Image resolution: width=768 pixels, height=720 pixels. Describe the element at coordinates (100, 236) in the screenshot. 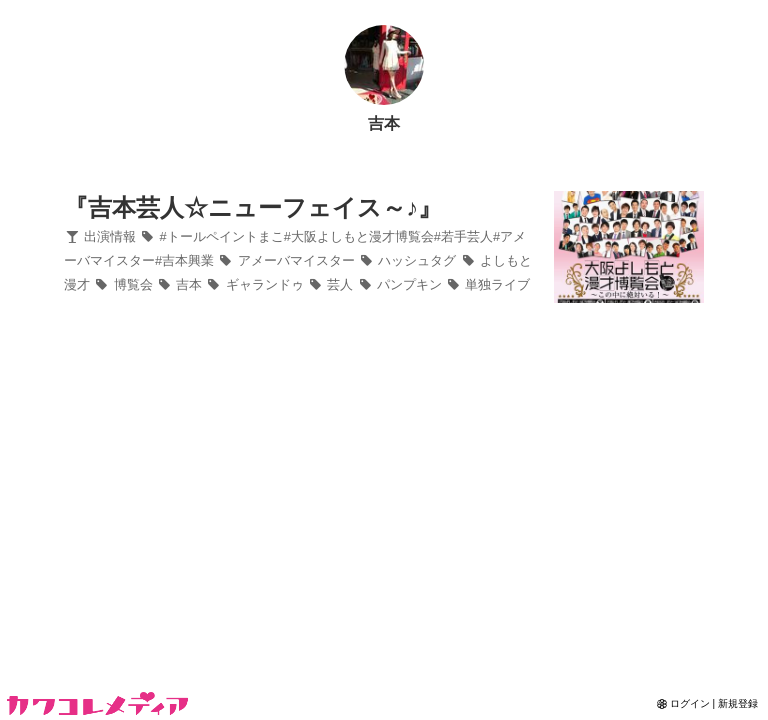

I see `出演情報` at that location.